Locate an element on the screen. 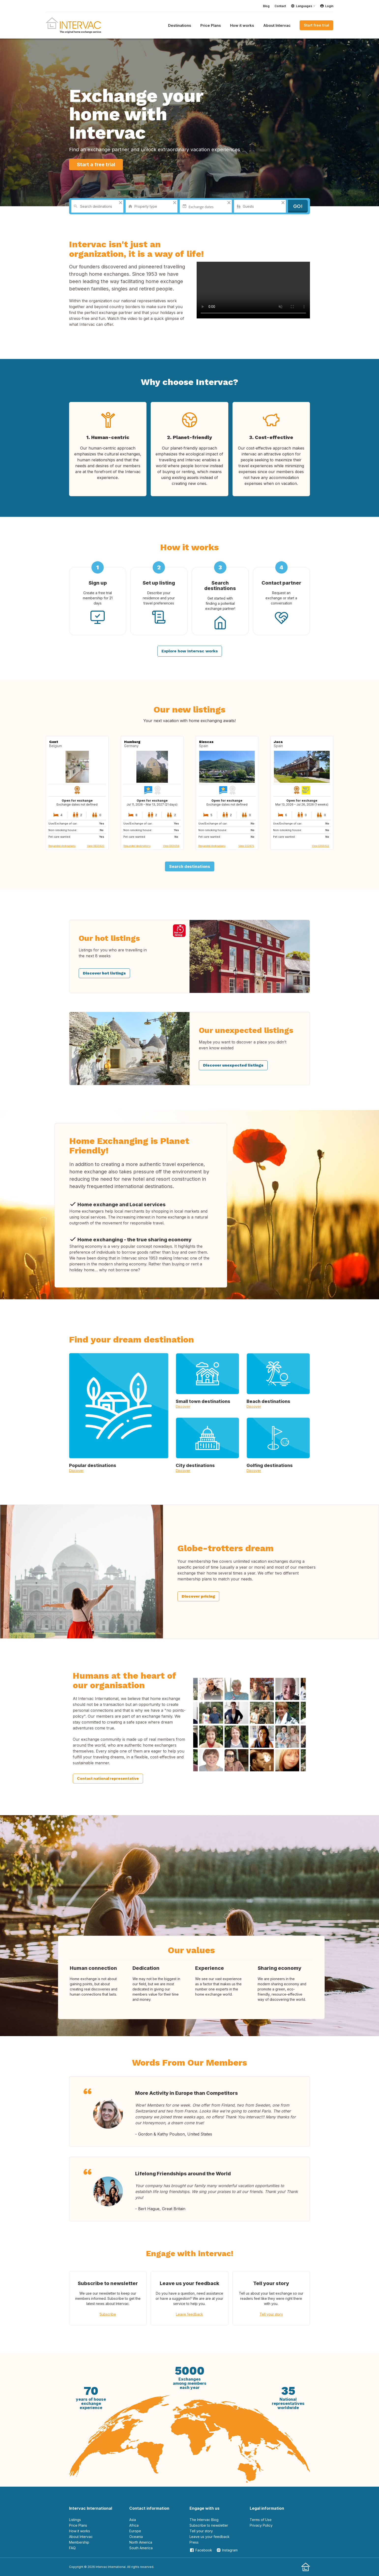  View BE55620 is located at coordinates (95, 845).